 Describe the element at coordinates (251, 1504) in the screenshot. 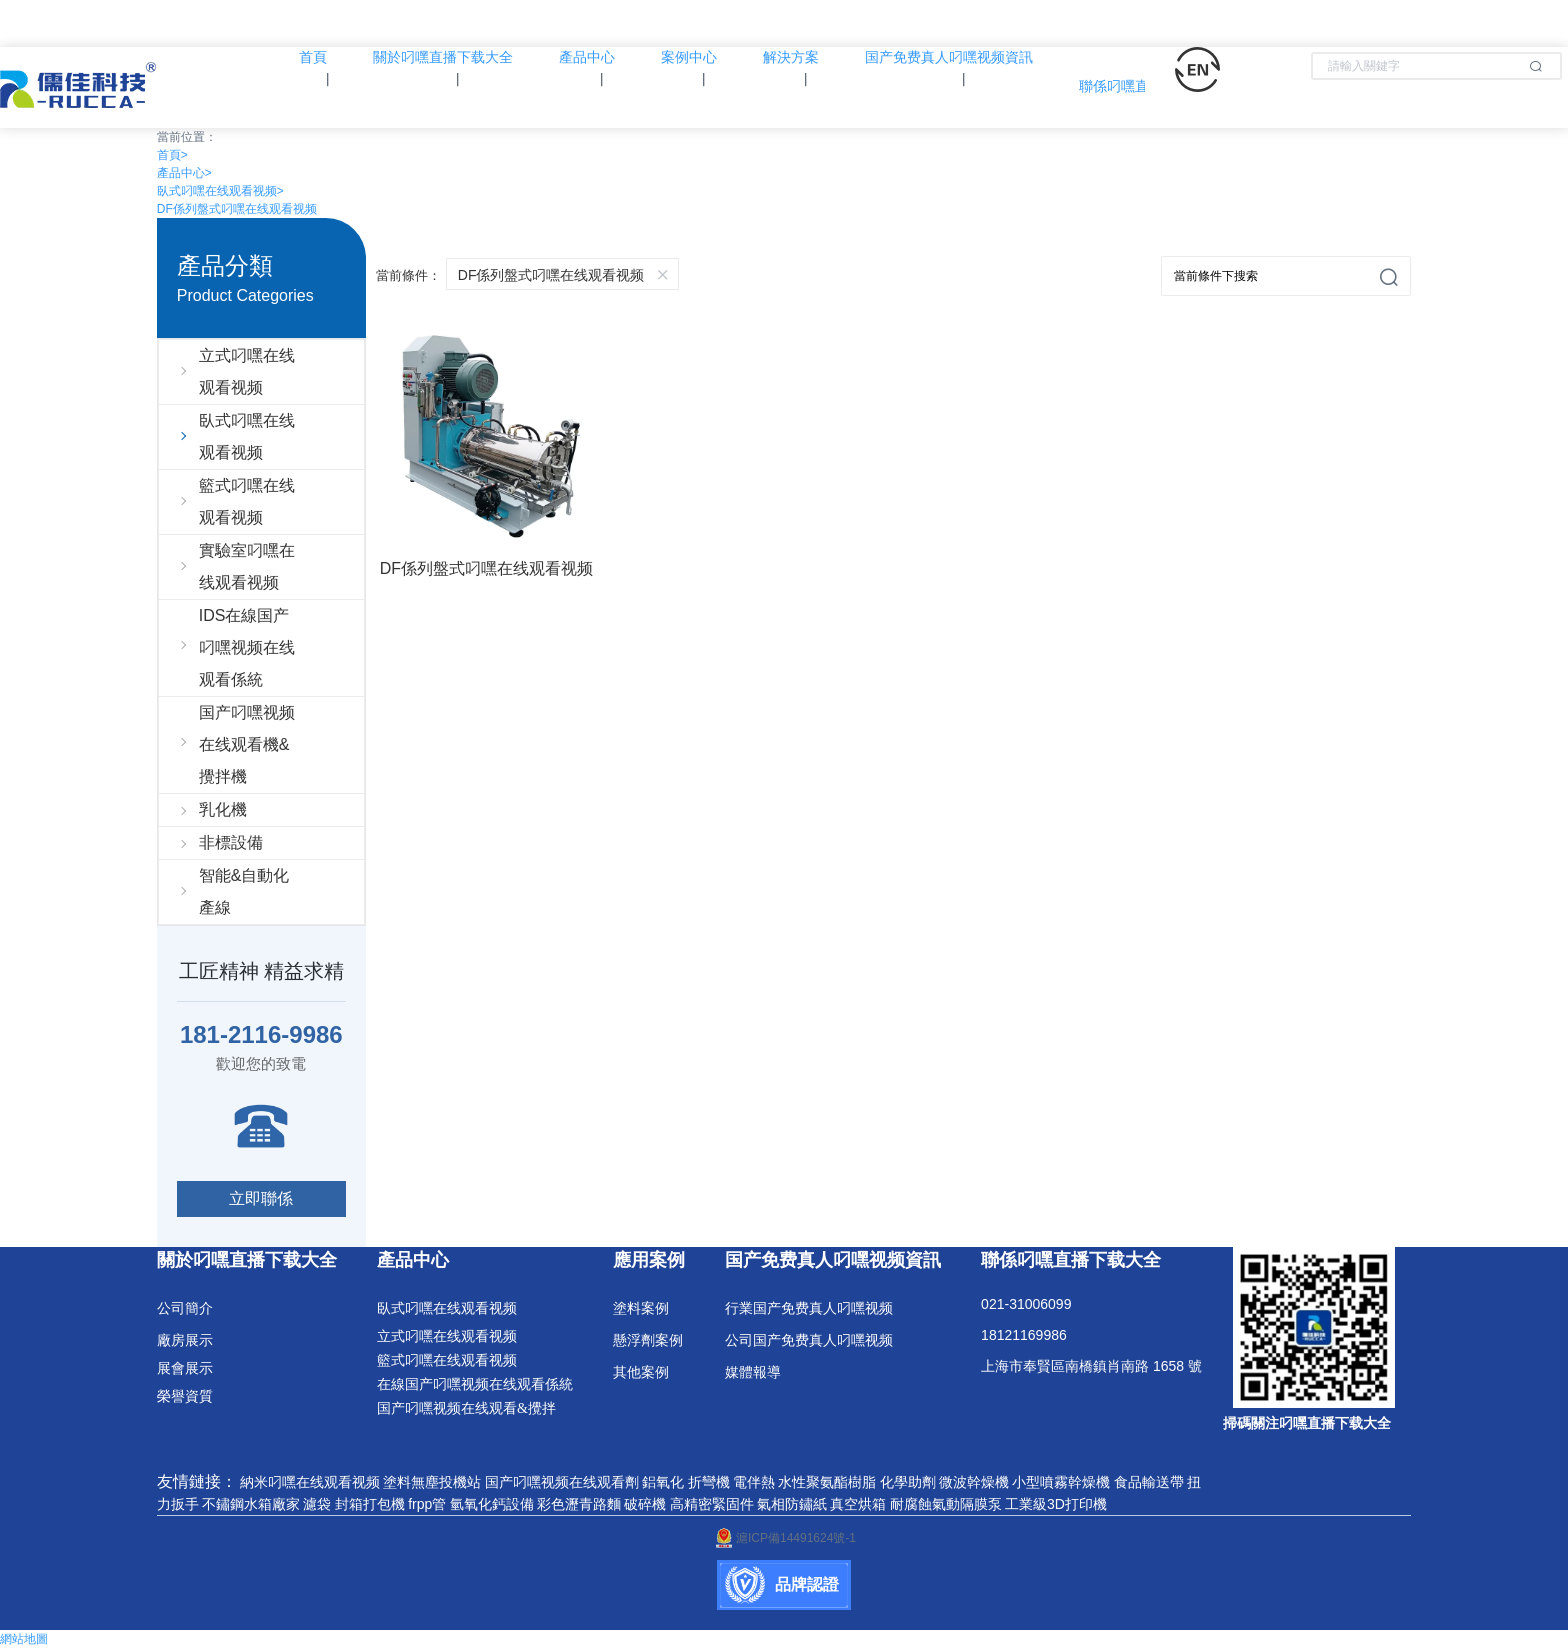

I see `不鏽鋼水箱廠家` at that location.